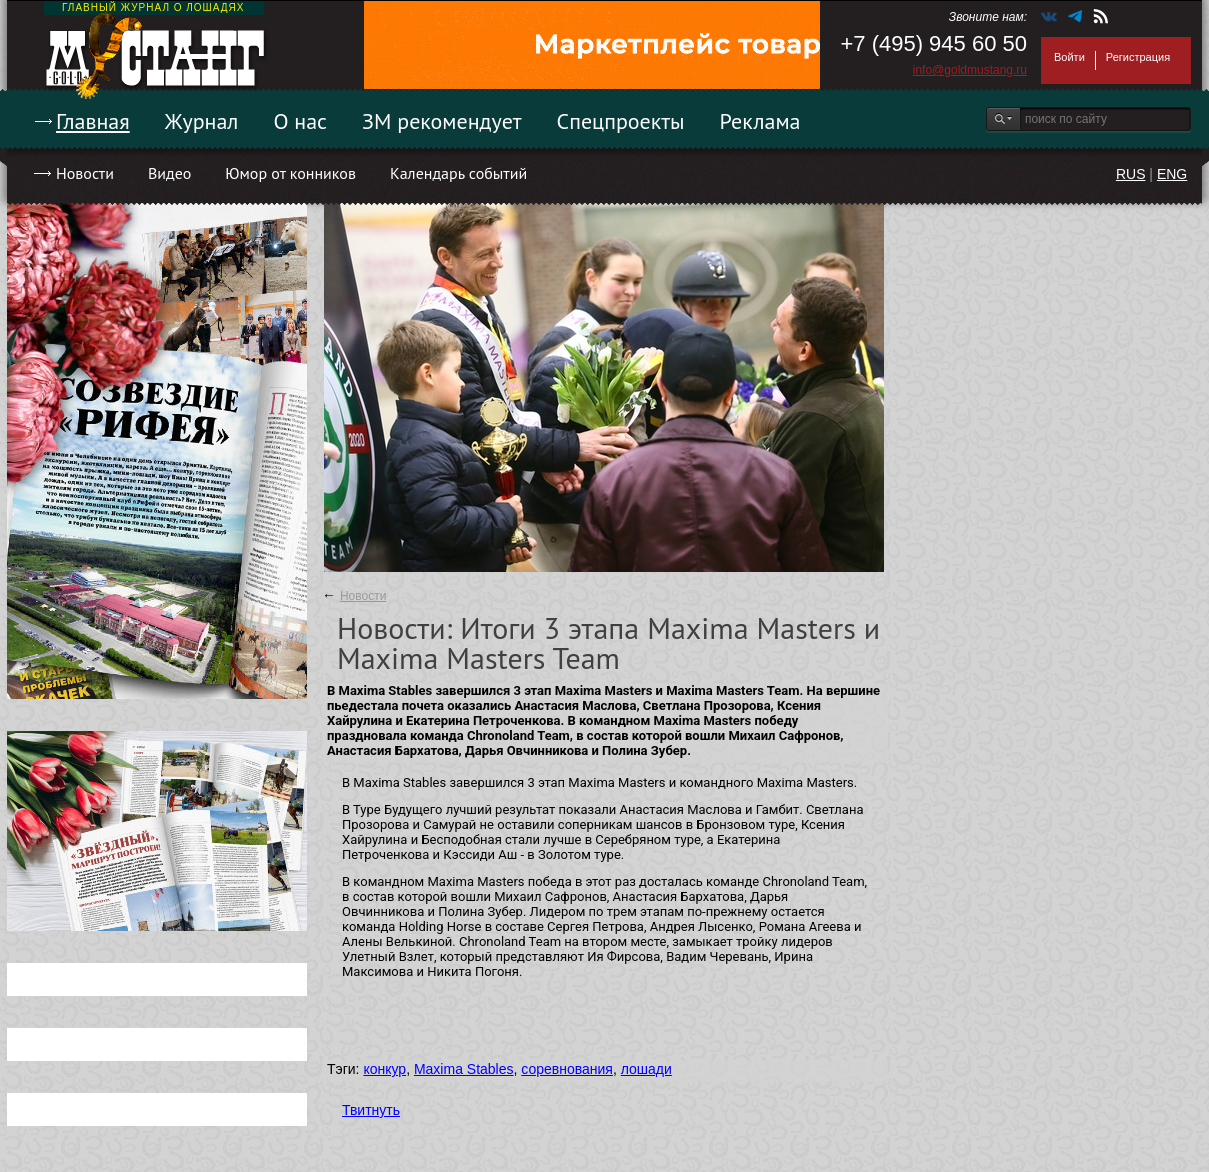  Describe the element at coordinates (300, 121) in the screenshot. I see `О нас` at that location.